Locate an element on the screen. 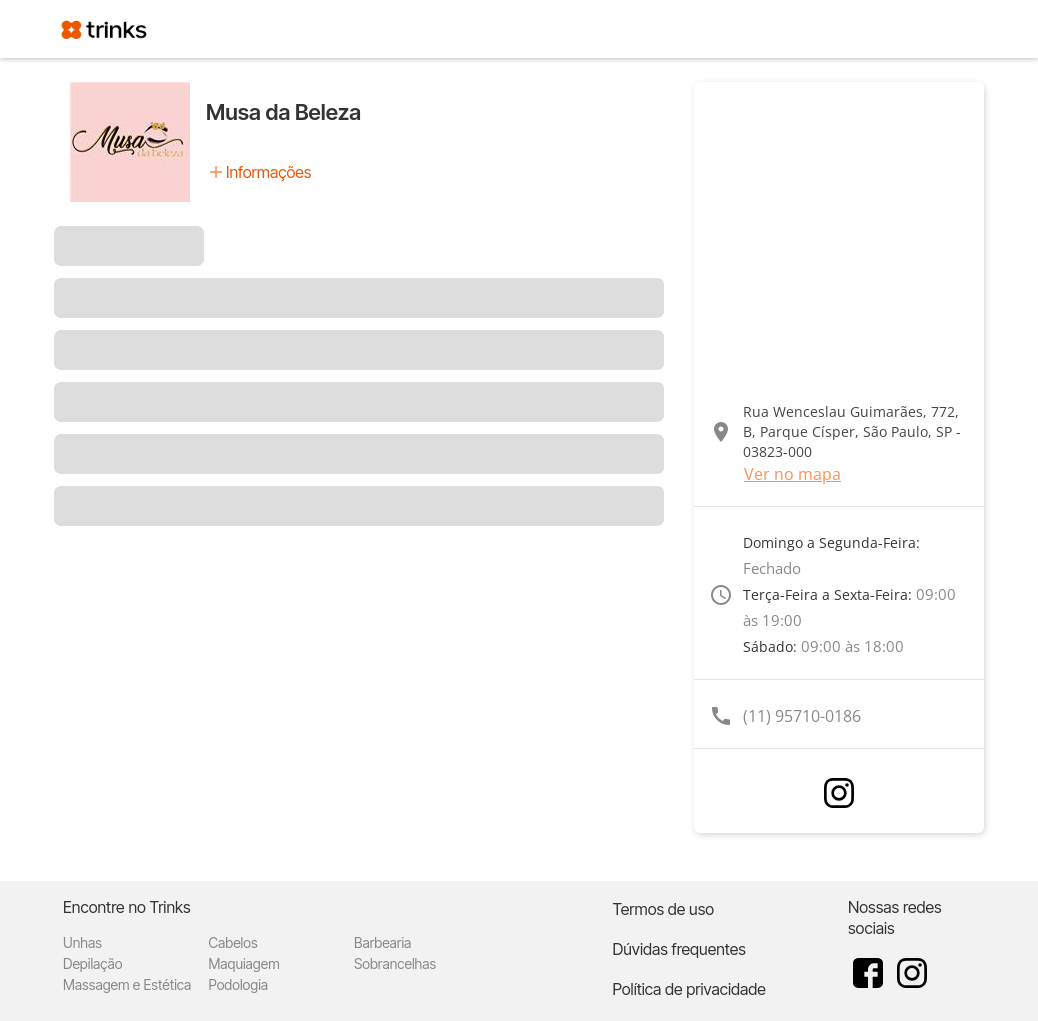 The height and width of the screenshot is (1021, 1038). Ver no mapa is located at coordinates (792, 474).